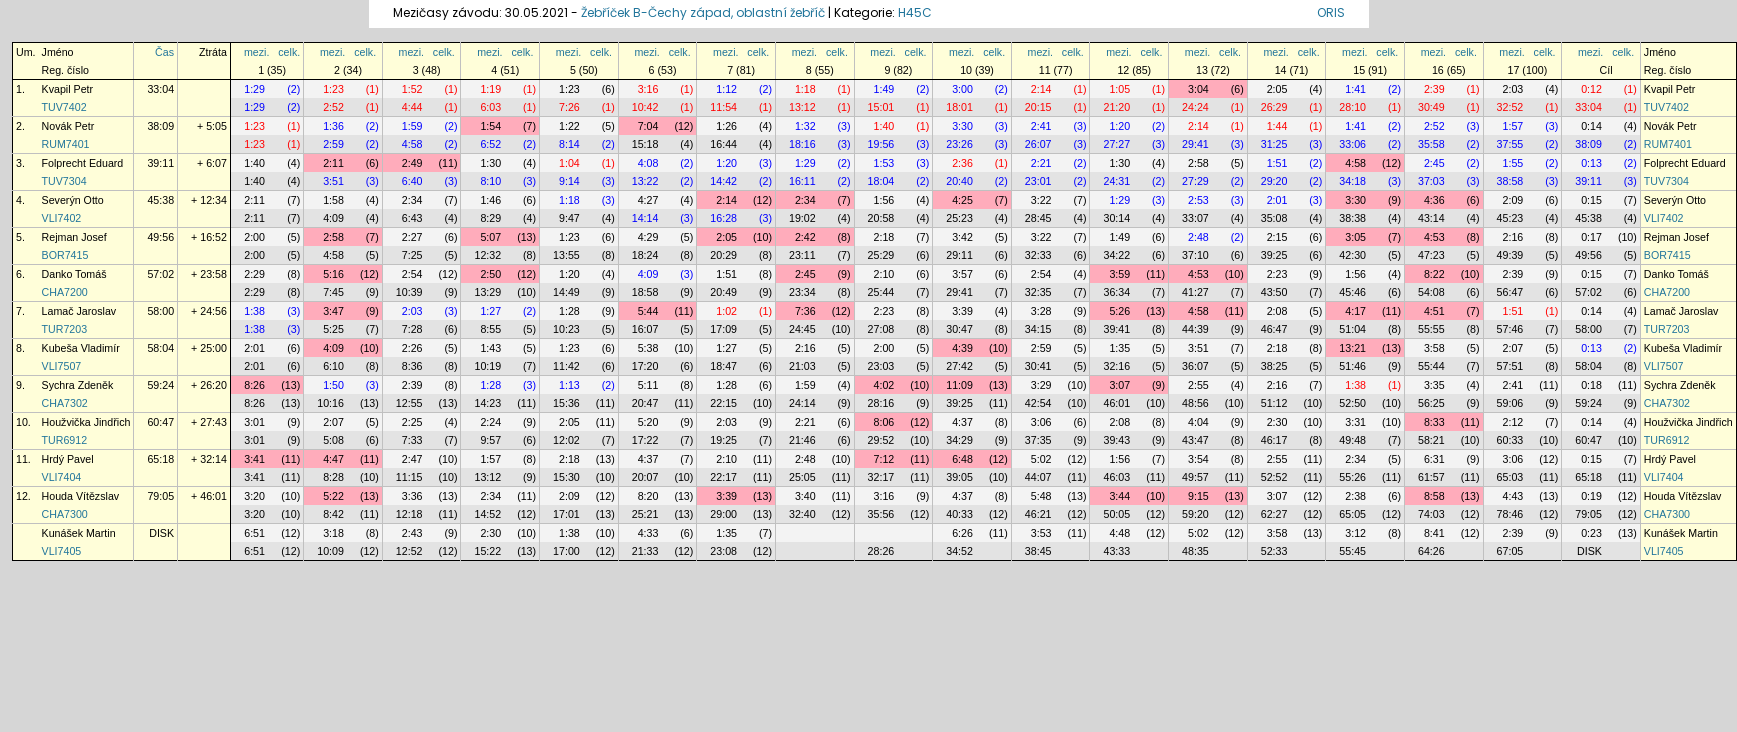 Image resolution: width=1737 pixels, height=732 pixels. Describe the element at coordinates (805, 311) in the screenshot. I see `7:36` at that location.